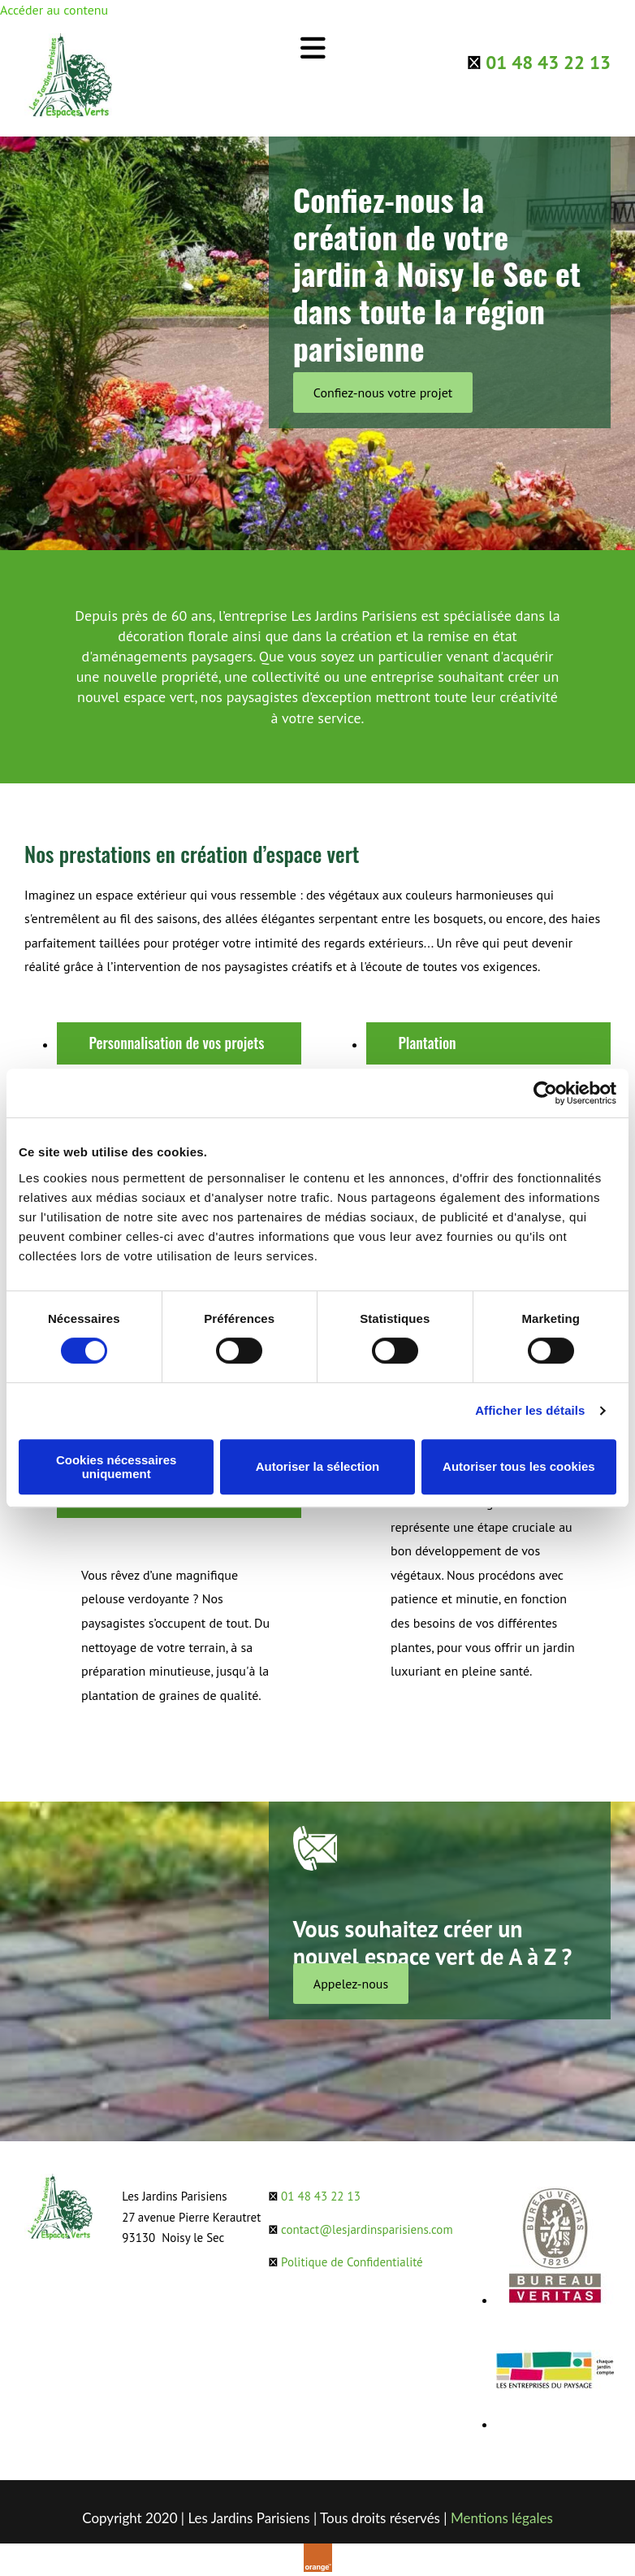  What do you see at coordinates (318, 1466) in the screenshot?
I see `Autoriser la sélection` at bounding box center [318, 1466].